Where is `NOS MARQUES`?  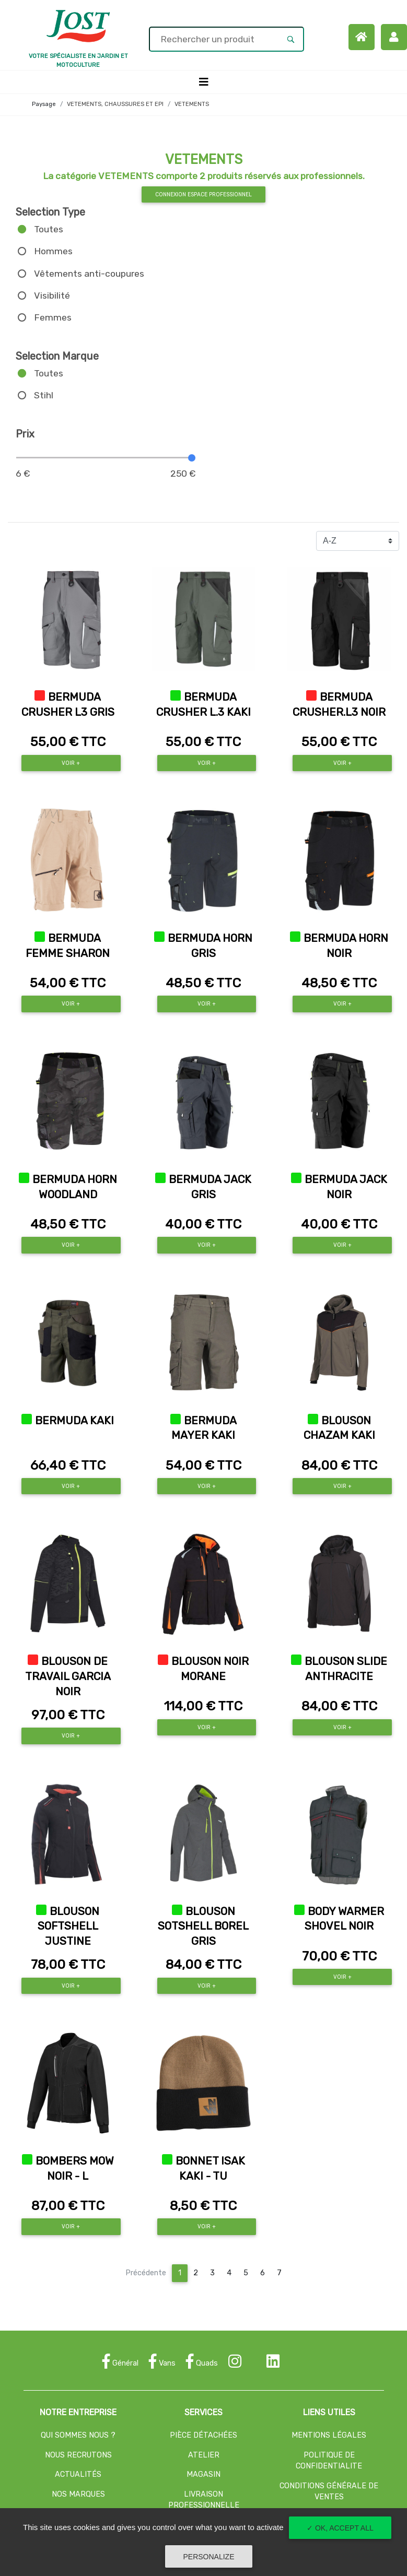
NOS MARQUES is located at coordinates (78, 2494).